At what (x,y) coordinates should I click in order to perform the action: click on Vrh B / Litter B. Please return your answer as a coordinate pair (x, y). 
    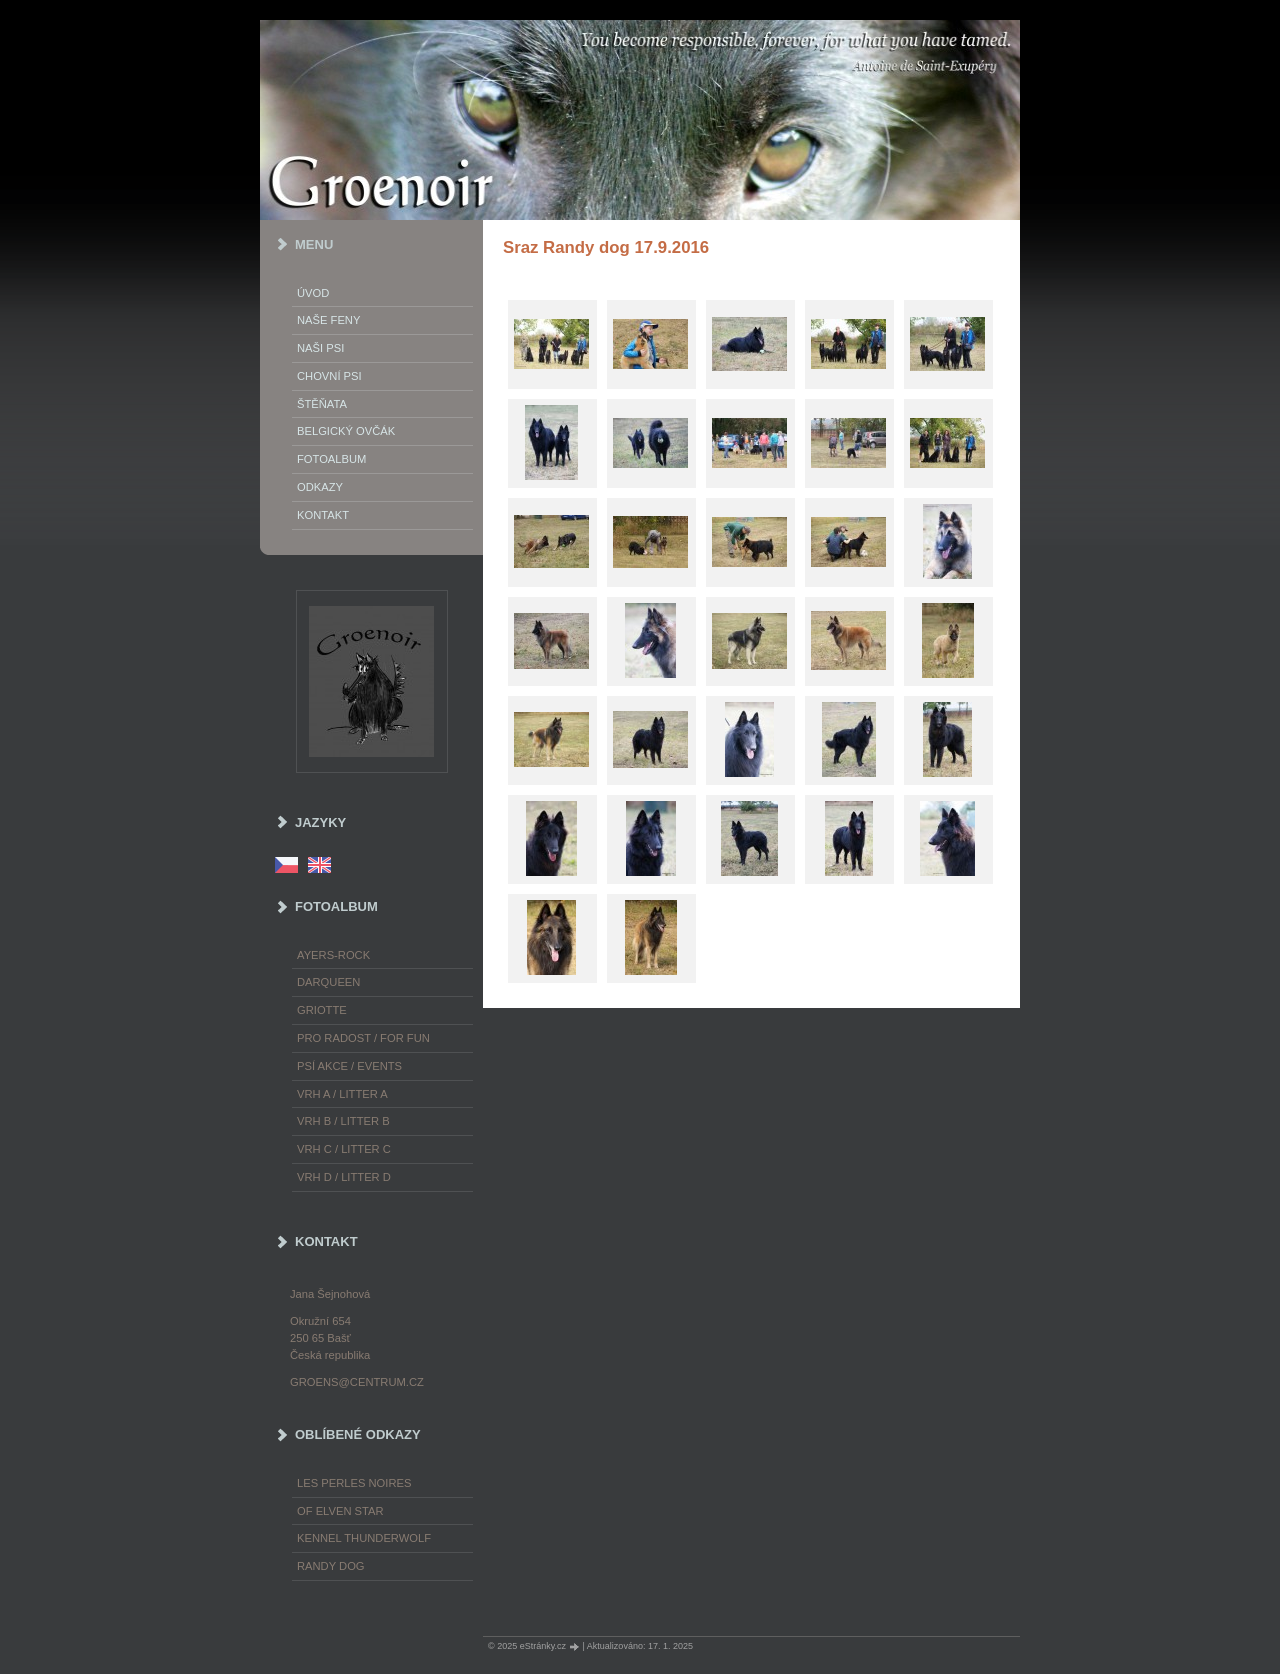
    Looking at the image, I should click on (343, 1121).